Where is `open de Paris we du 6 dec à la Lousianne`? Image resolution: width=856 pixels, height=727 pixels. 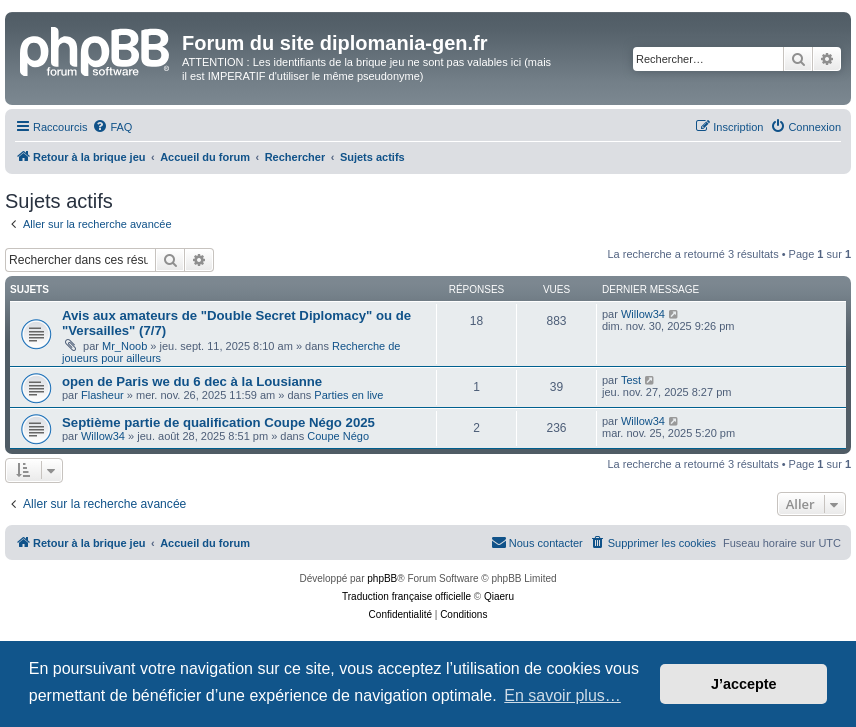
open de Paris we du 6 dec à la Lousianne is located at coordinates (192, 381).